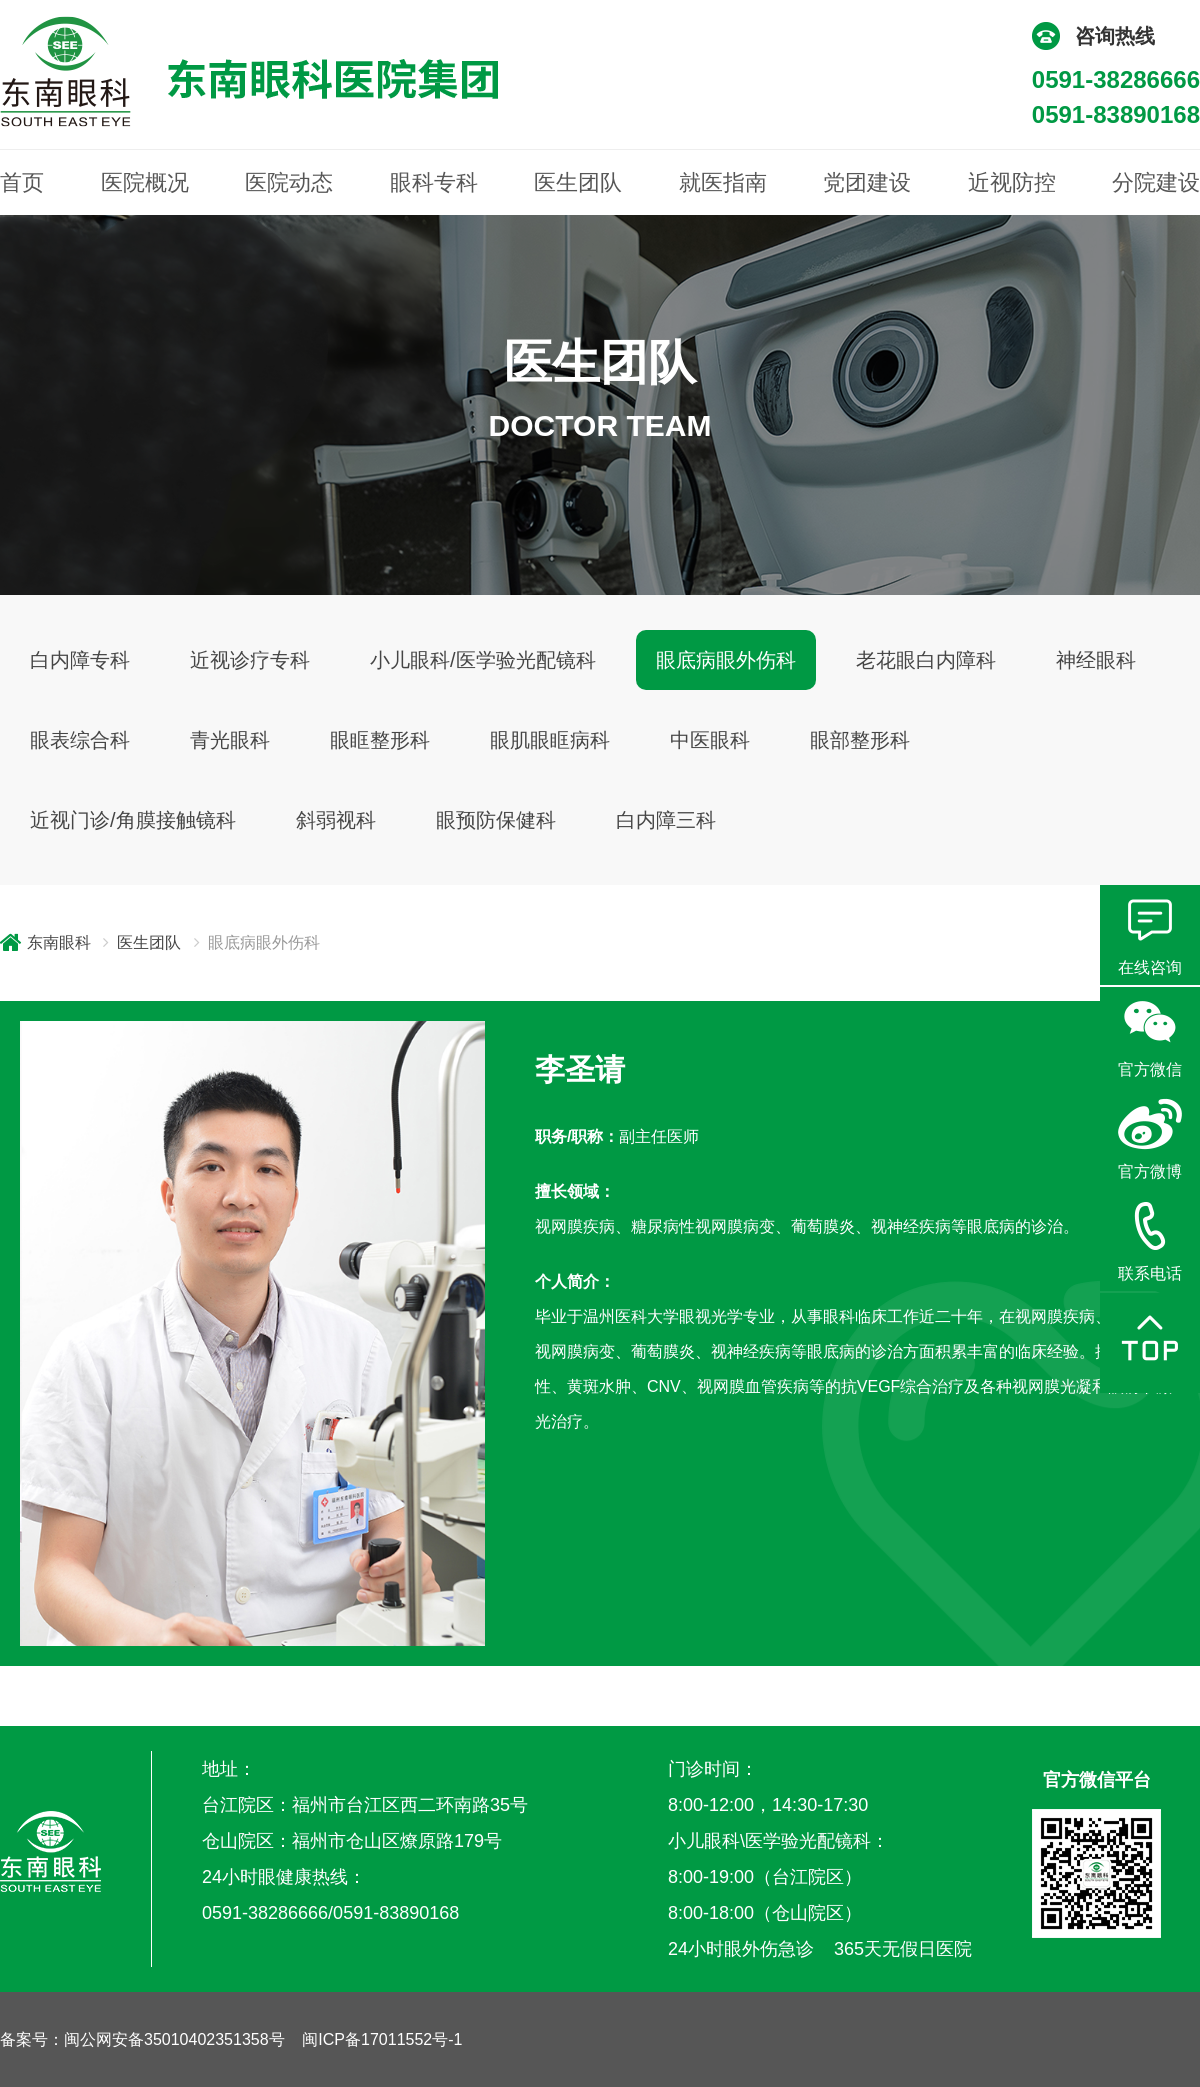  Describe the element at coordinates (867, 182) in the screenshot. I see `党团建设` at that location.